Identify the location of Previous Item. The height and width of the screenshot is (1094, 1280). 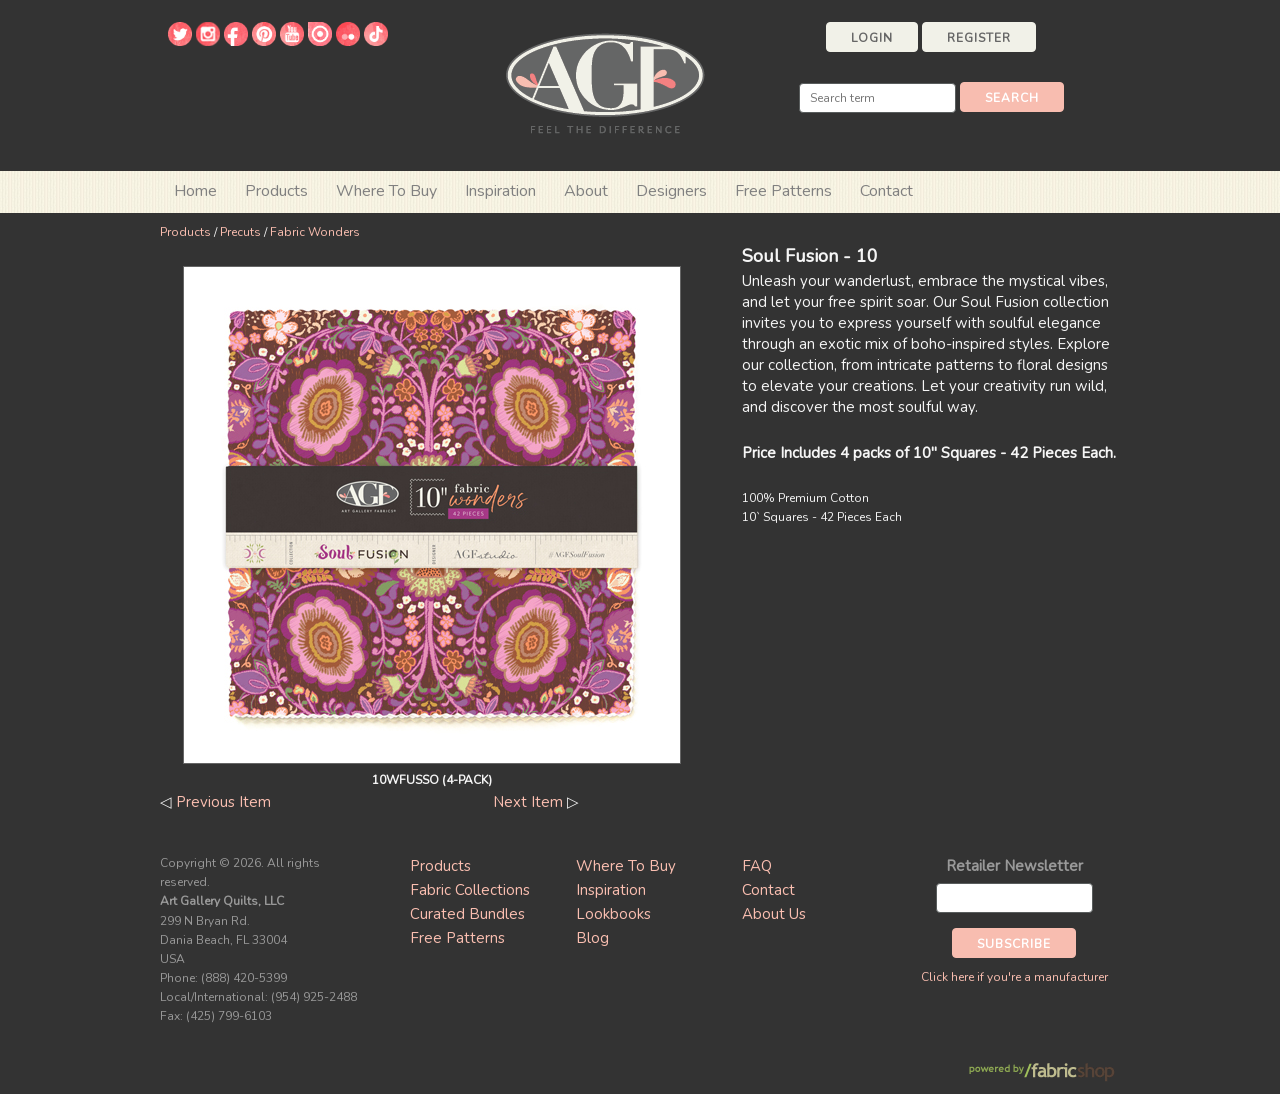
(223, 802).